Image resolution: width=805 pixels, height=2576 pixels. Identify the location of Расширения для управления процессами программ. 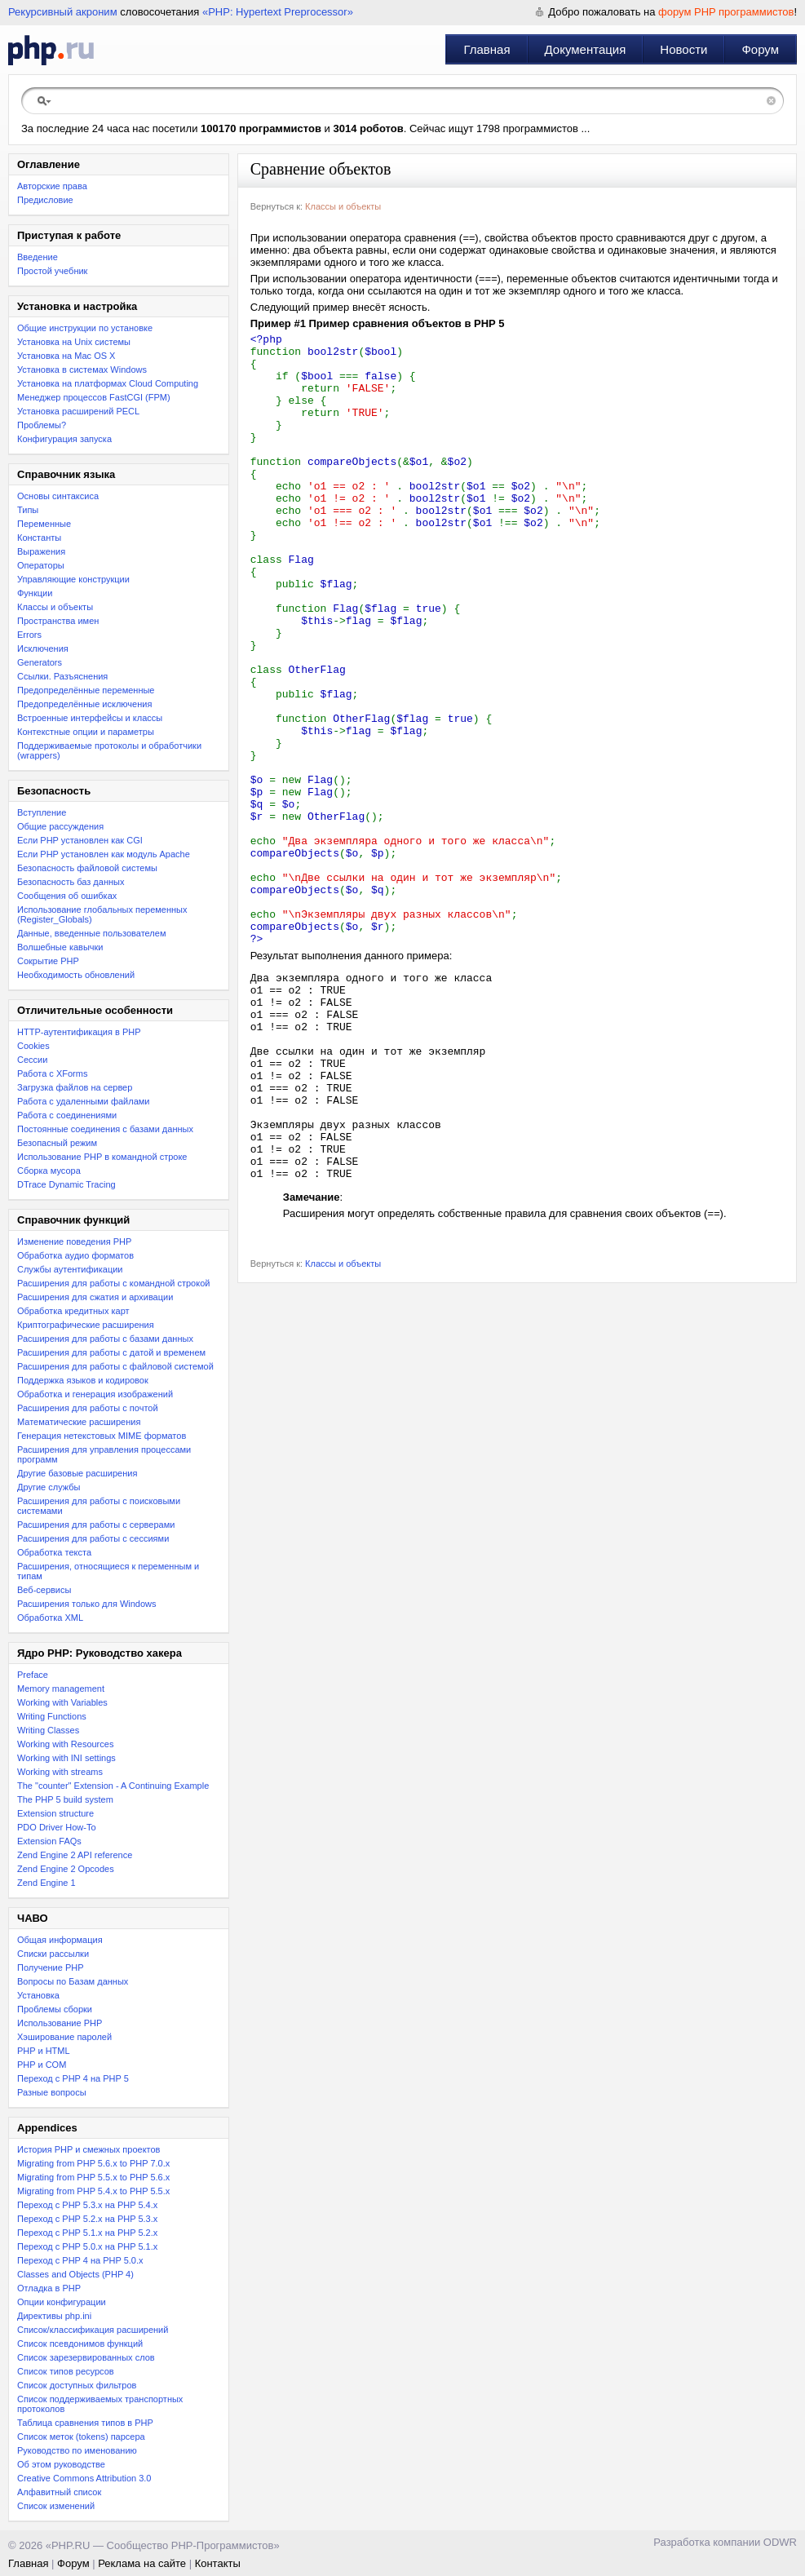
(104, 1454).